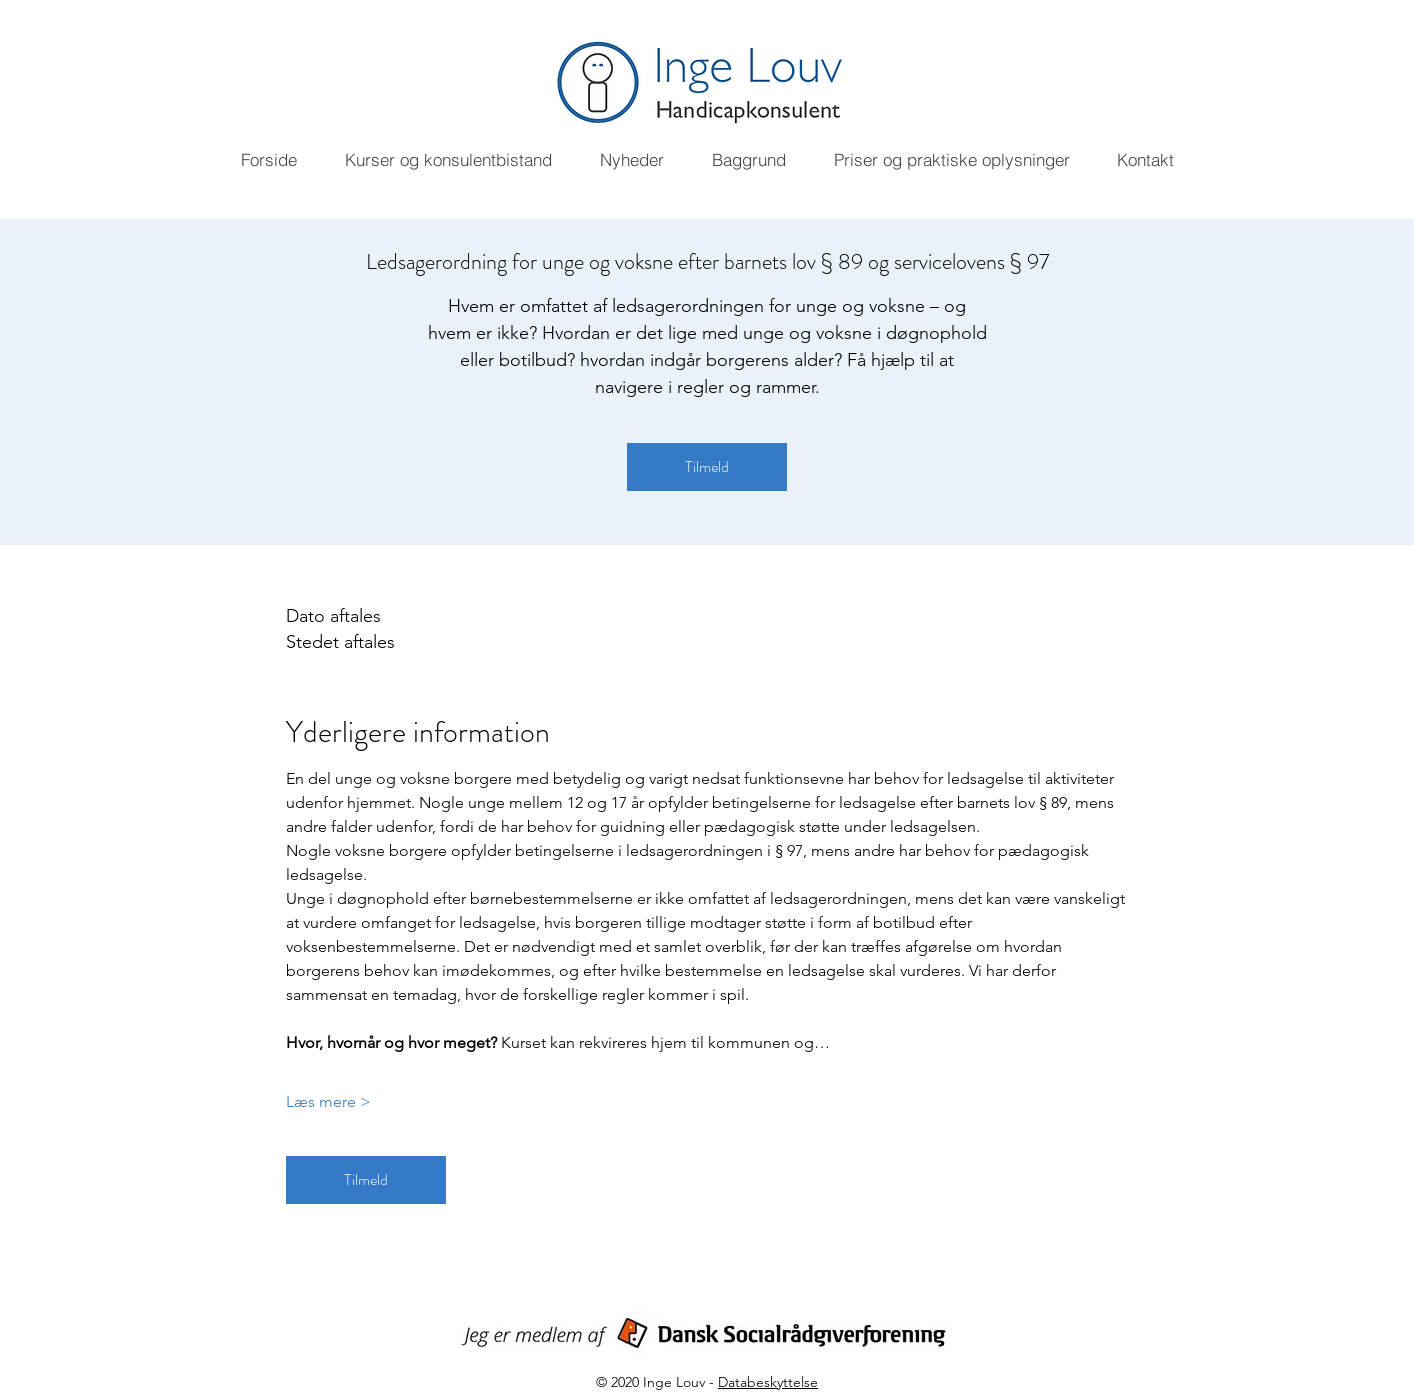  I want to click on Databeskyttelse, so click(768, 1382).